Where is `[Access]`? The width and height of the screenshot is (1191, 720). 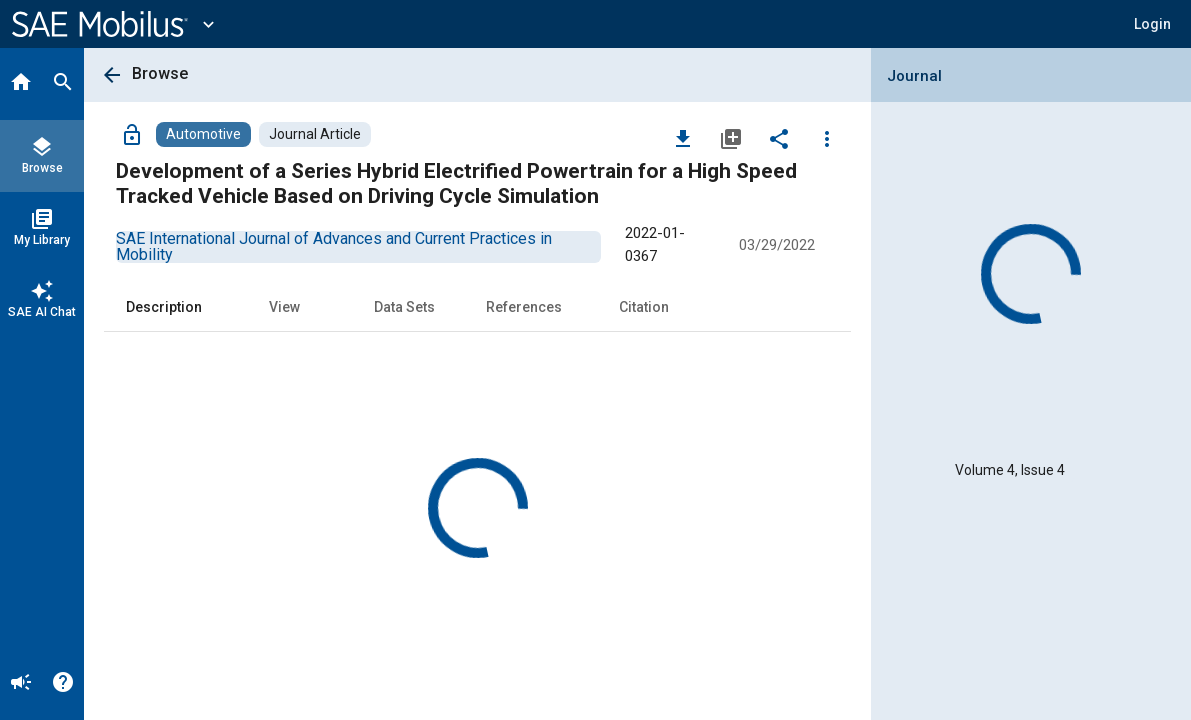
[Access] is located at coordinates (132, 134).